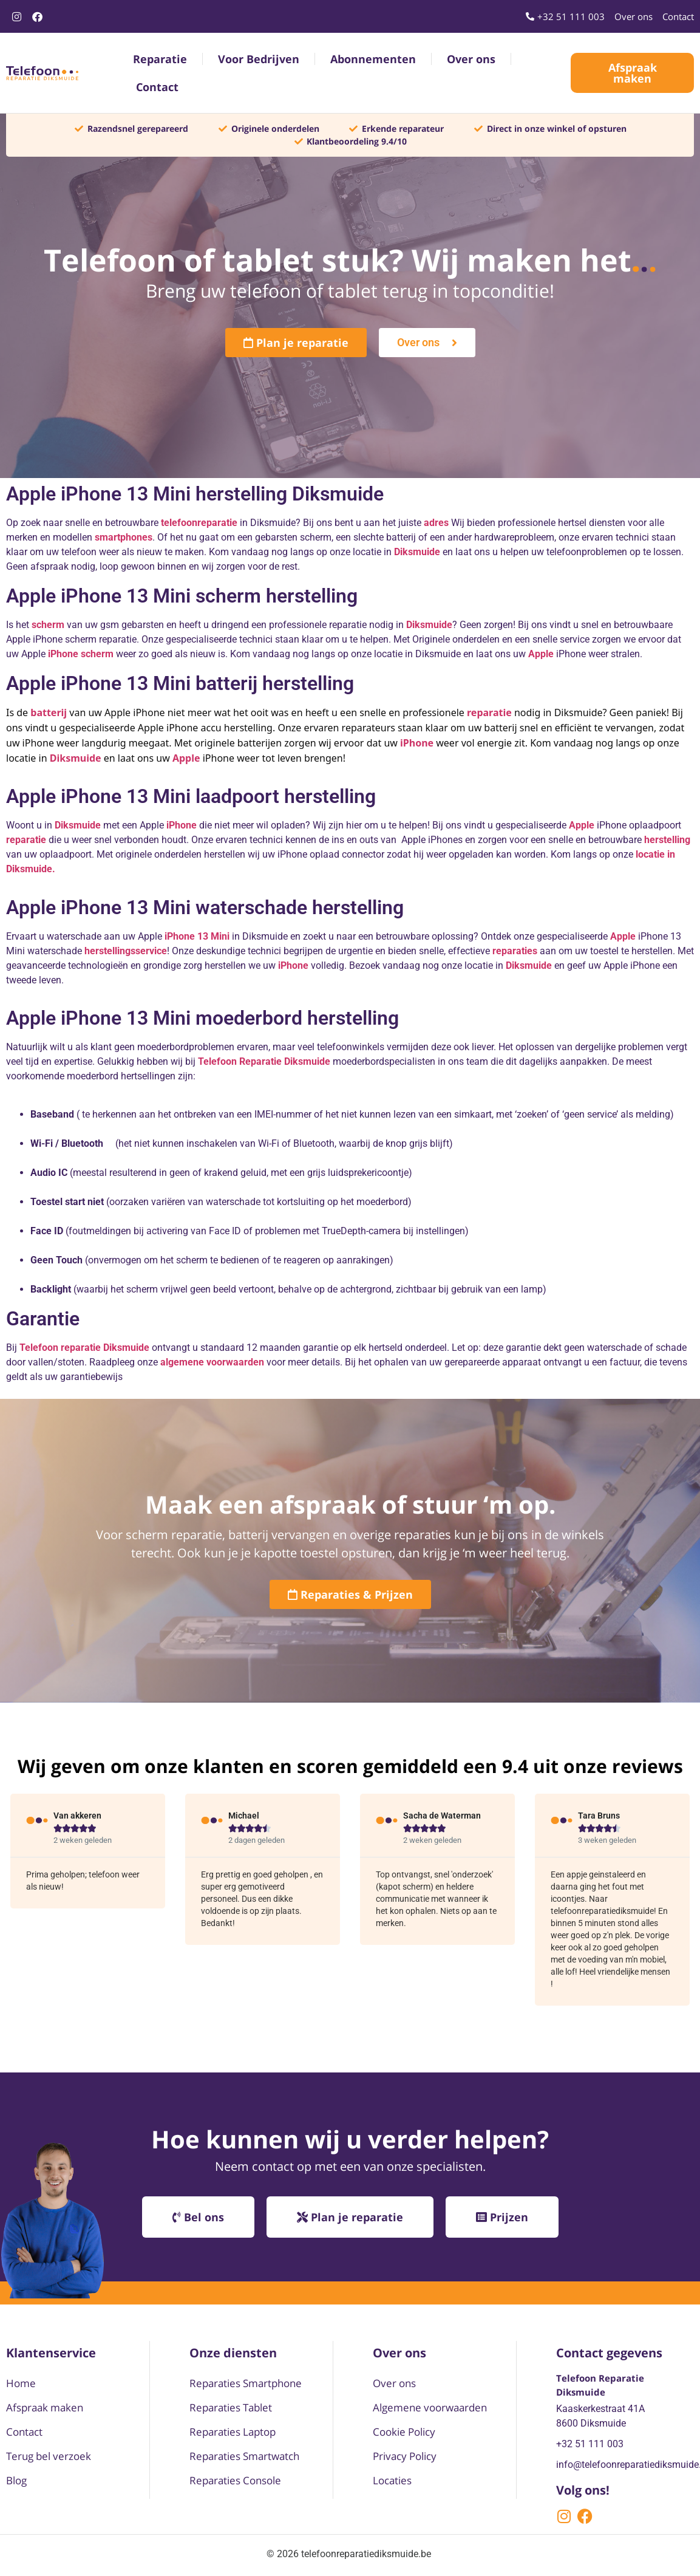 The image size is (700, 2576). I want to click on Reparaties Laptop, so click(232, 2432).